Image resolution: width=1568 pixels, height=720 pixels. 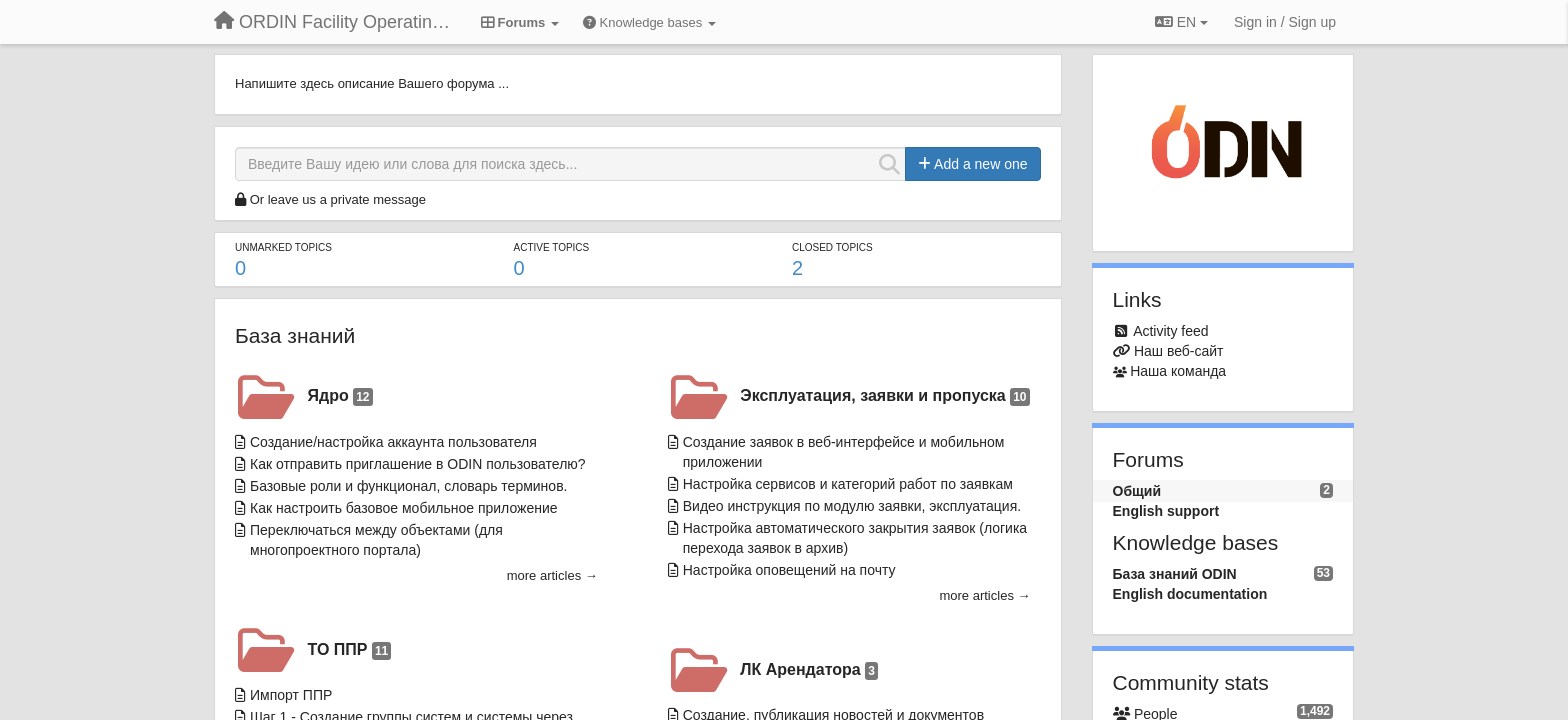 What do you see at coordinates (809, 670) in the screenshot?
I see `ЛК Арендатора` at bounding box center [809, 670].